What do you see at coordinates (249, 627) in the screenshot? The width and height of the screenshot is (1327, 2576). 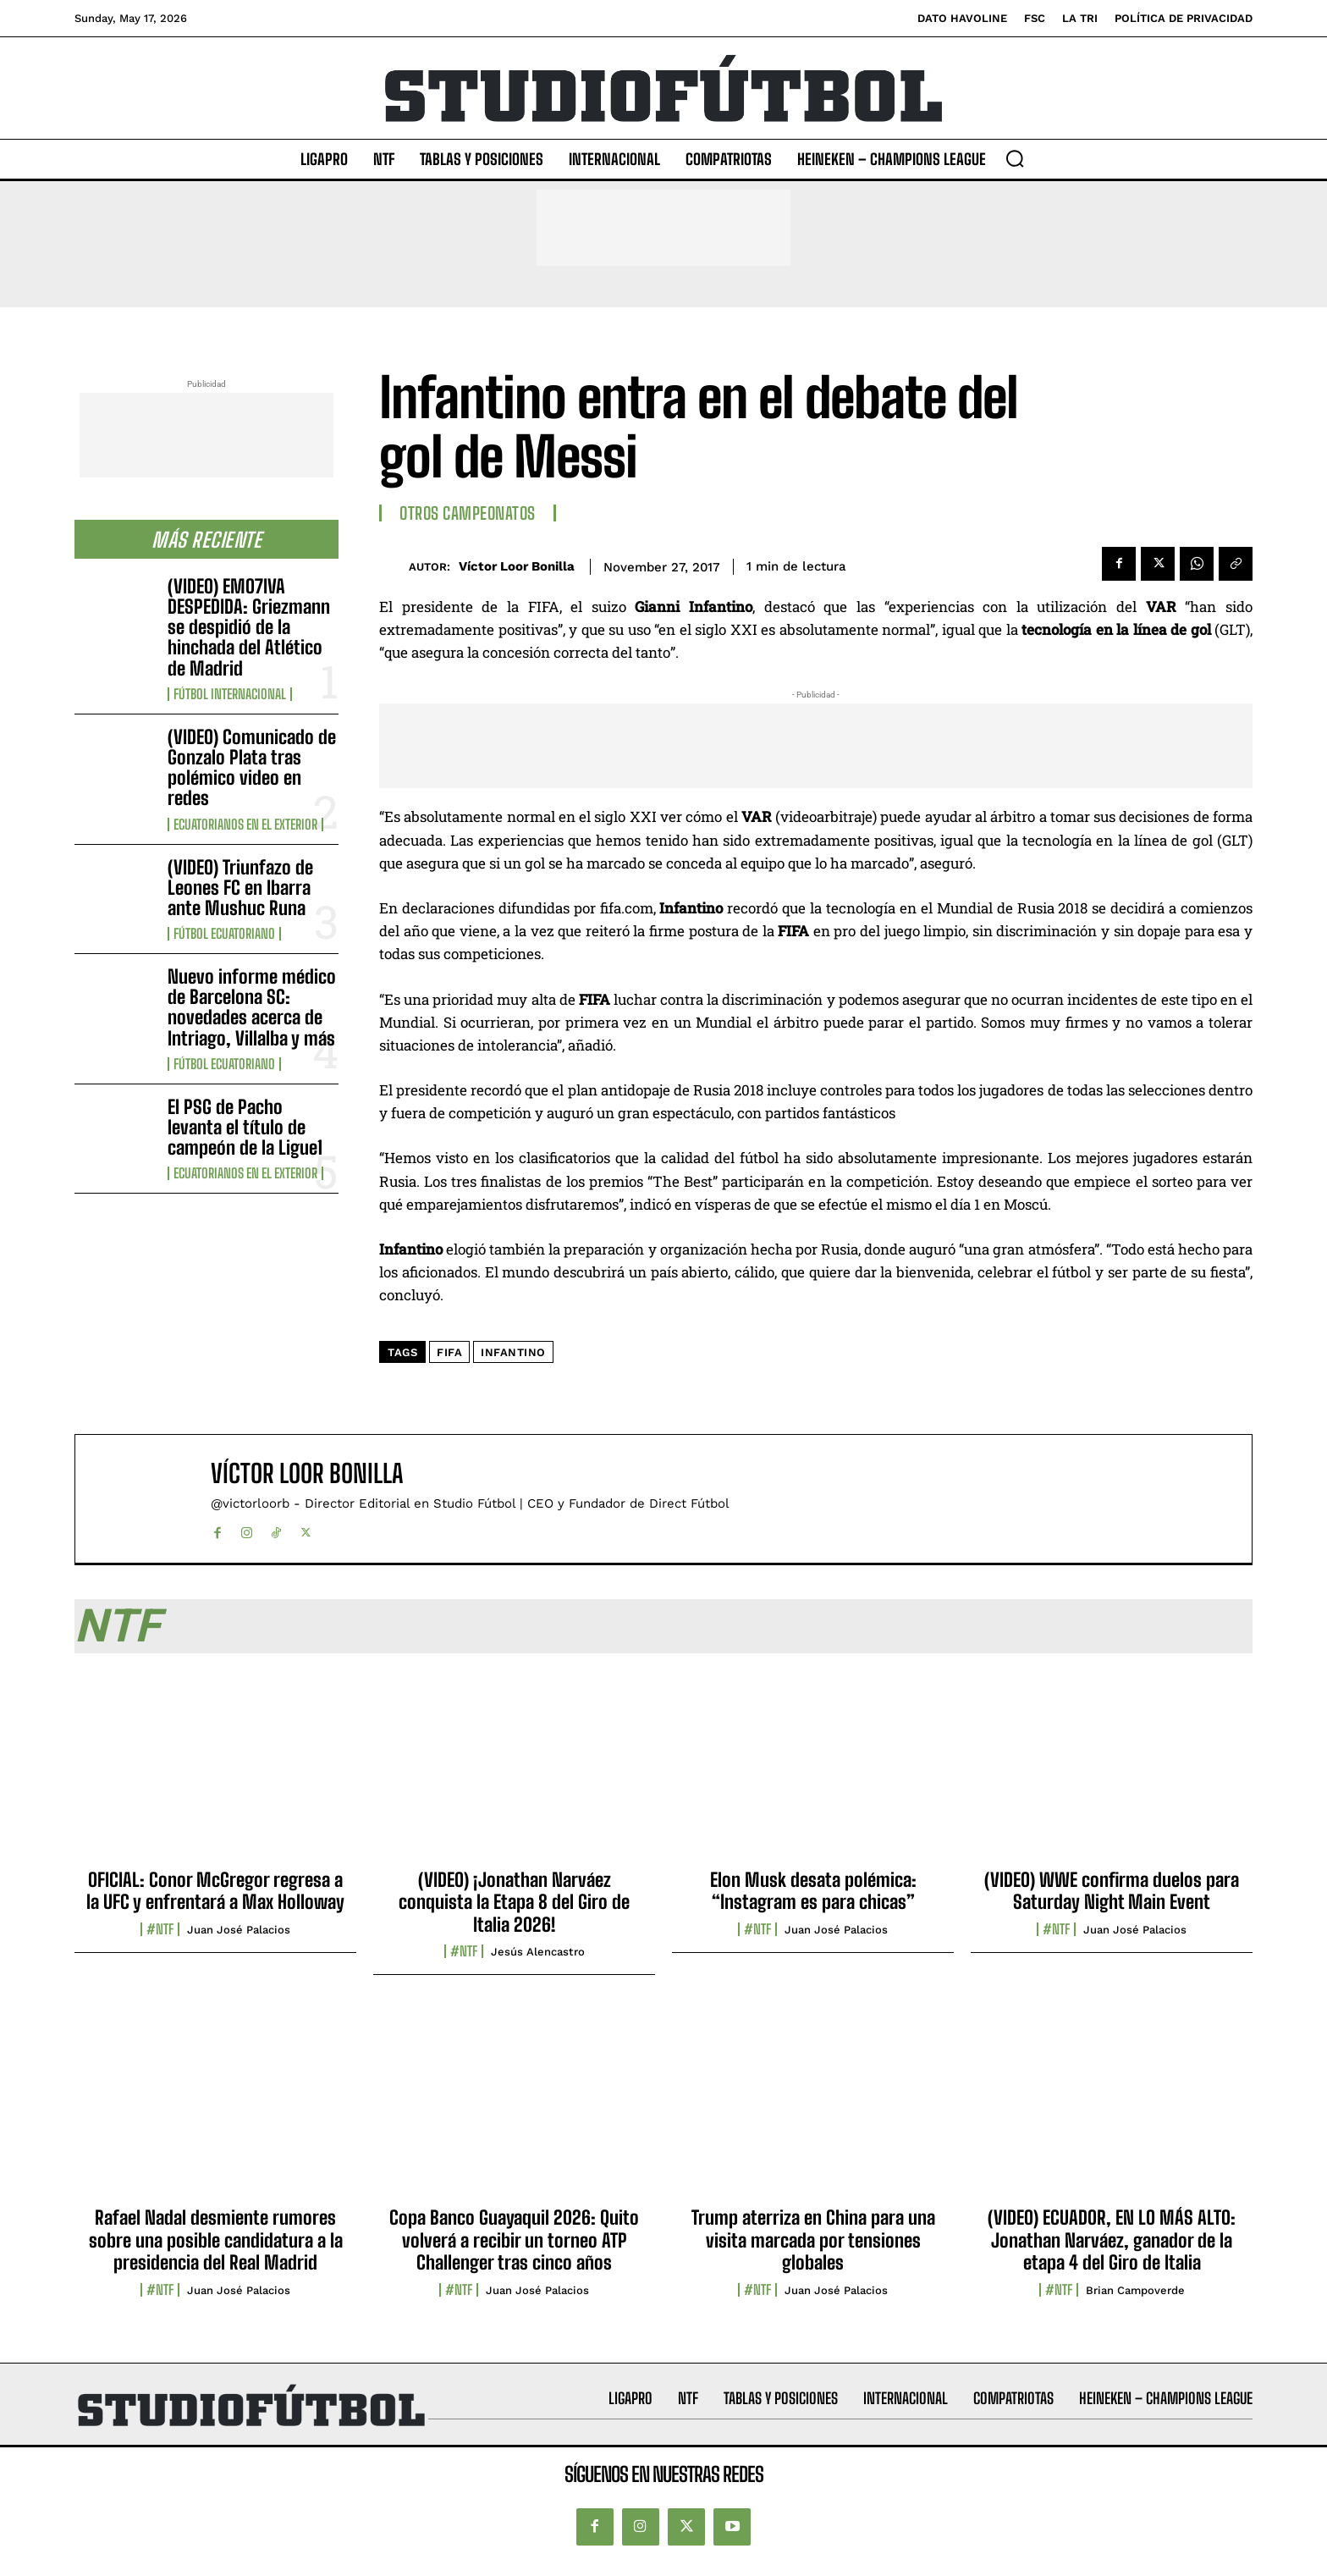 I see `(VIDEO) EMO7IVA DESPEDIDA: Griezmann se despidió de la hinchada del Atlético de Madrid` at bounding box center [249, 627].